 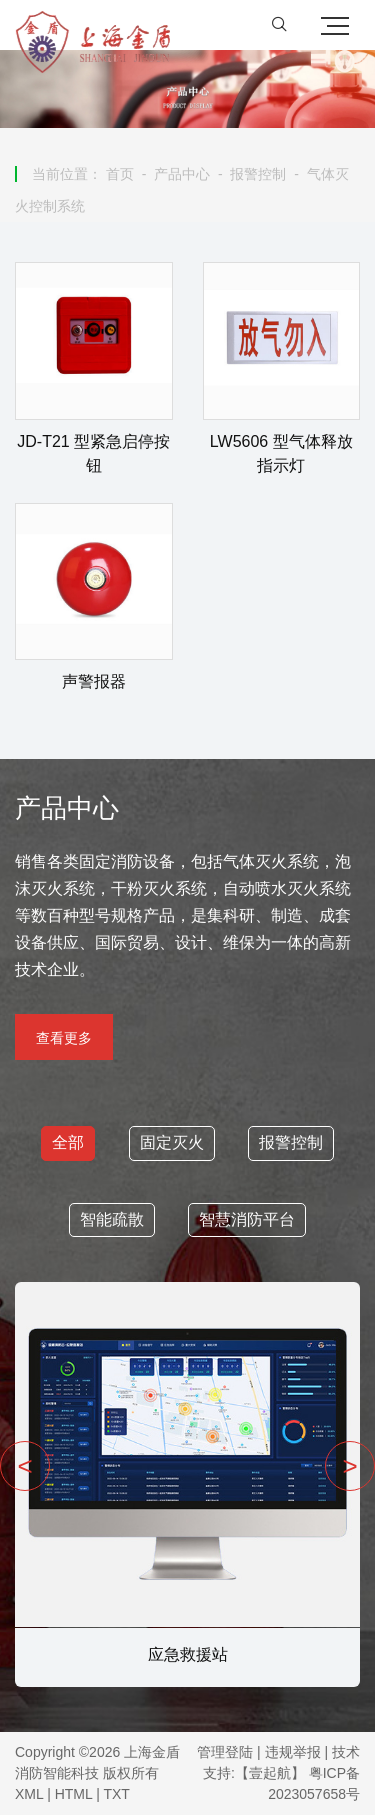 What do you see at coordinates (120, 174) in the screenshot?
I see `首页` at bounding box center [120, 174].